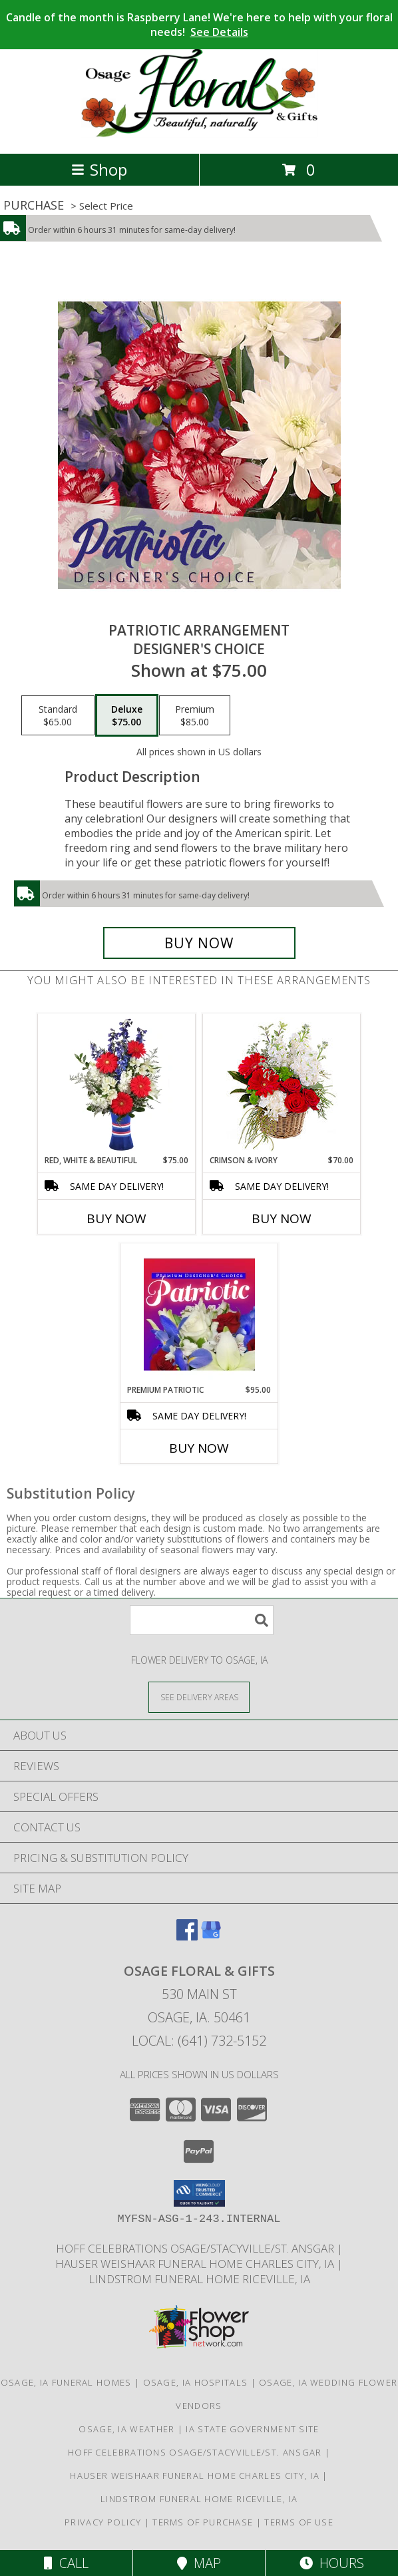 This screenshot has width=398, height=2576. Describe the element at coordinates (195, 2382) in the screenshot. I see `Osage, IA Hospitals [Osage, IA Hospitals (opens in new window)]` at that location.